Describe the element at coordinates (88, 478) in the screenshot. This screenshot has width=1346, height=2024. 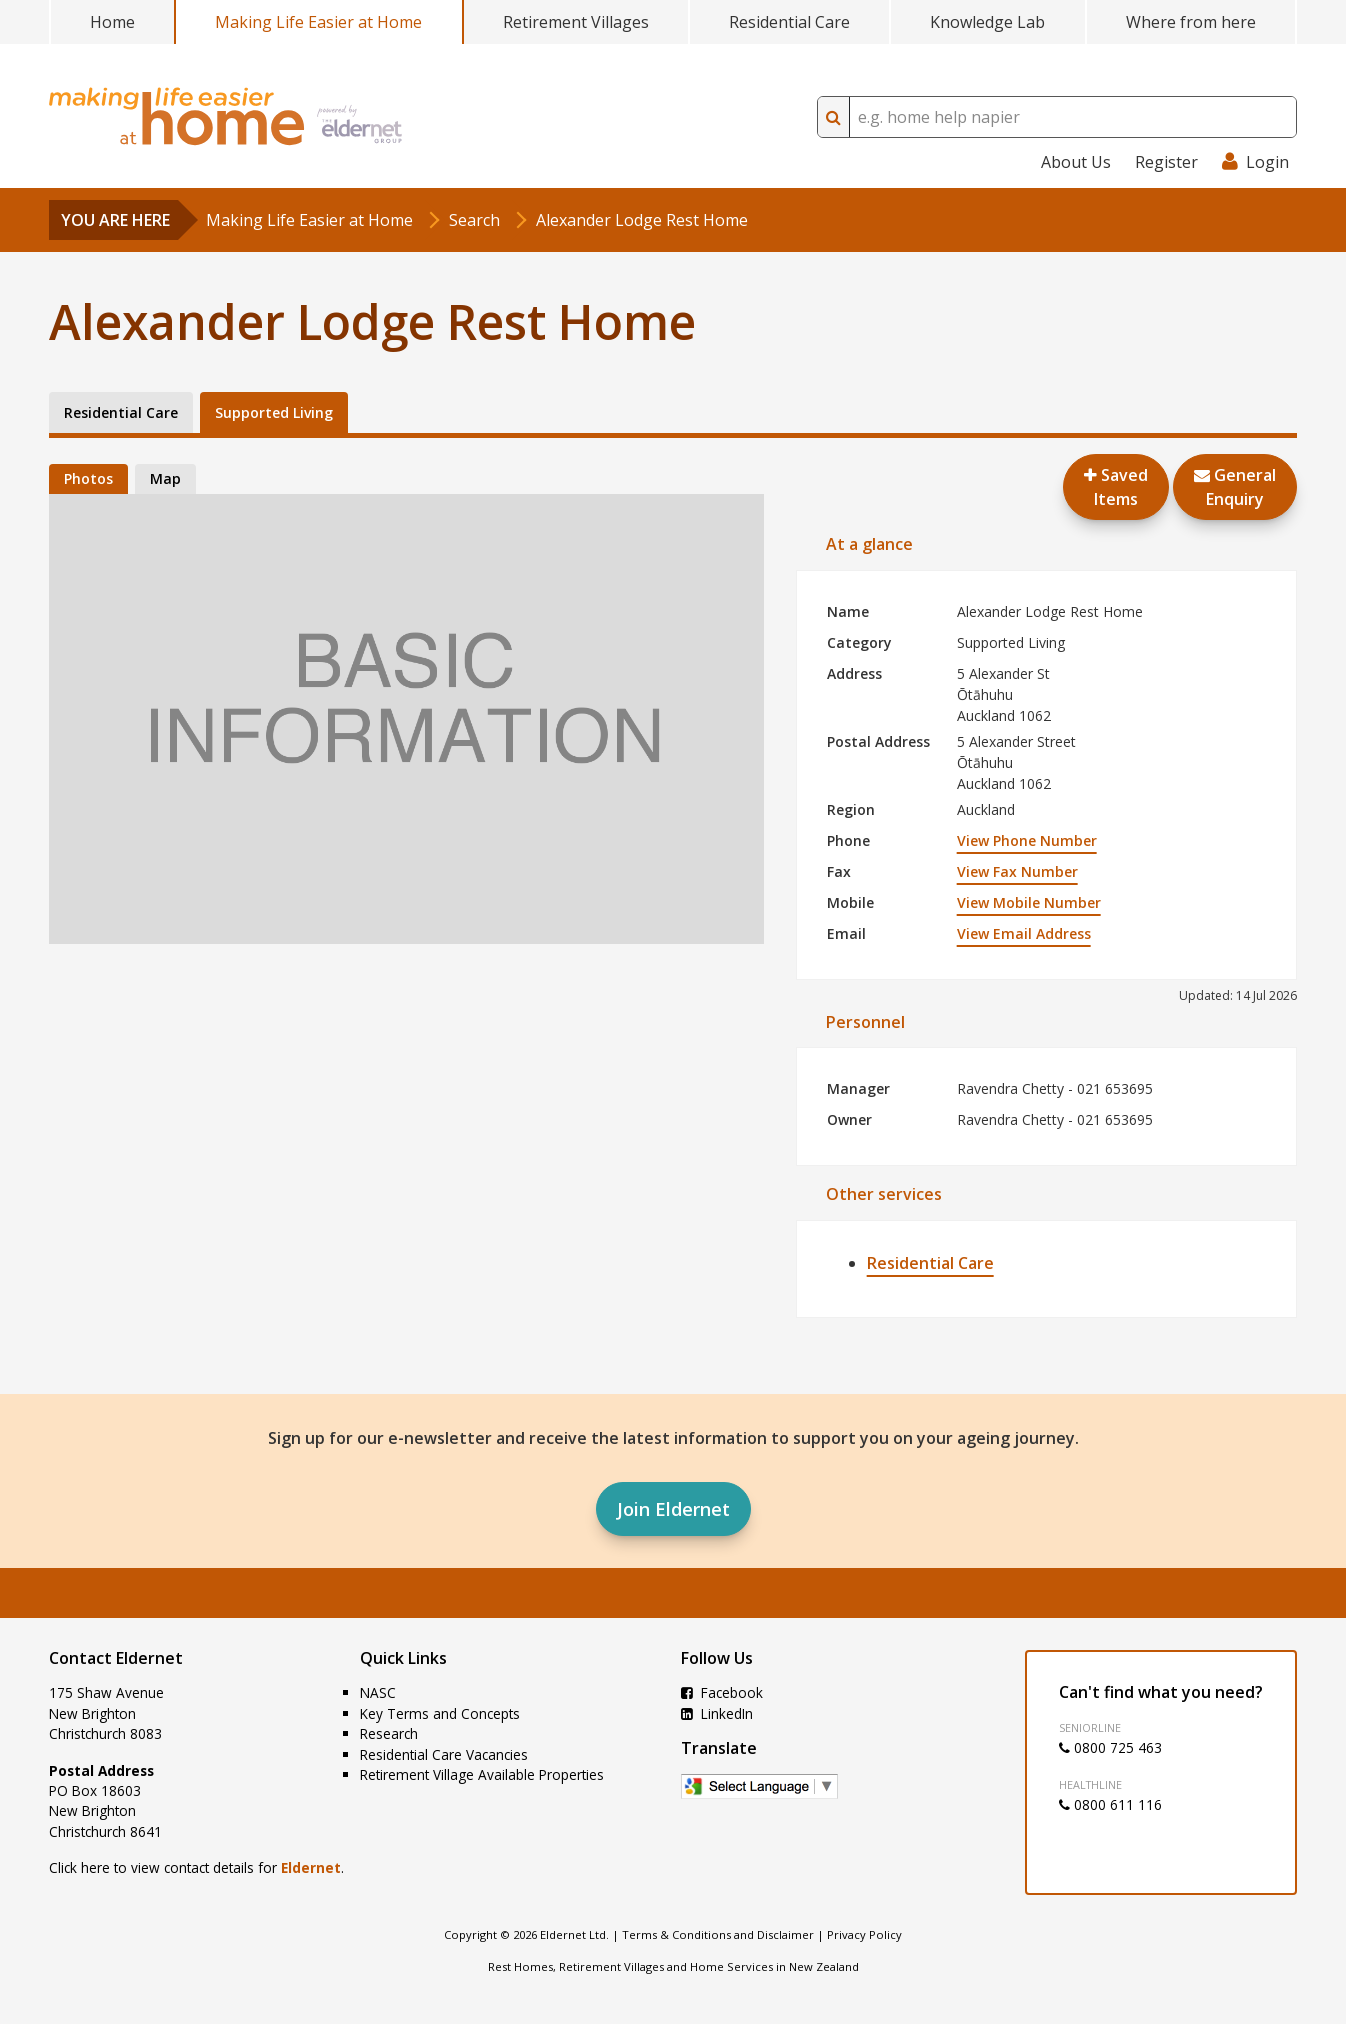
I see `Photos [tab]` at that location.